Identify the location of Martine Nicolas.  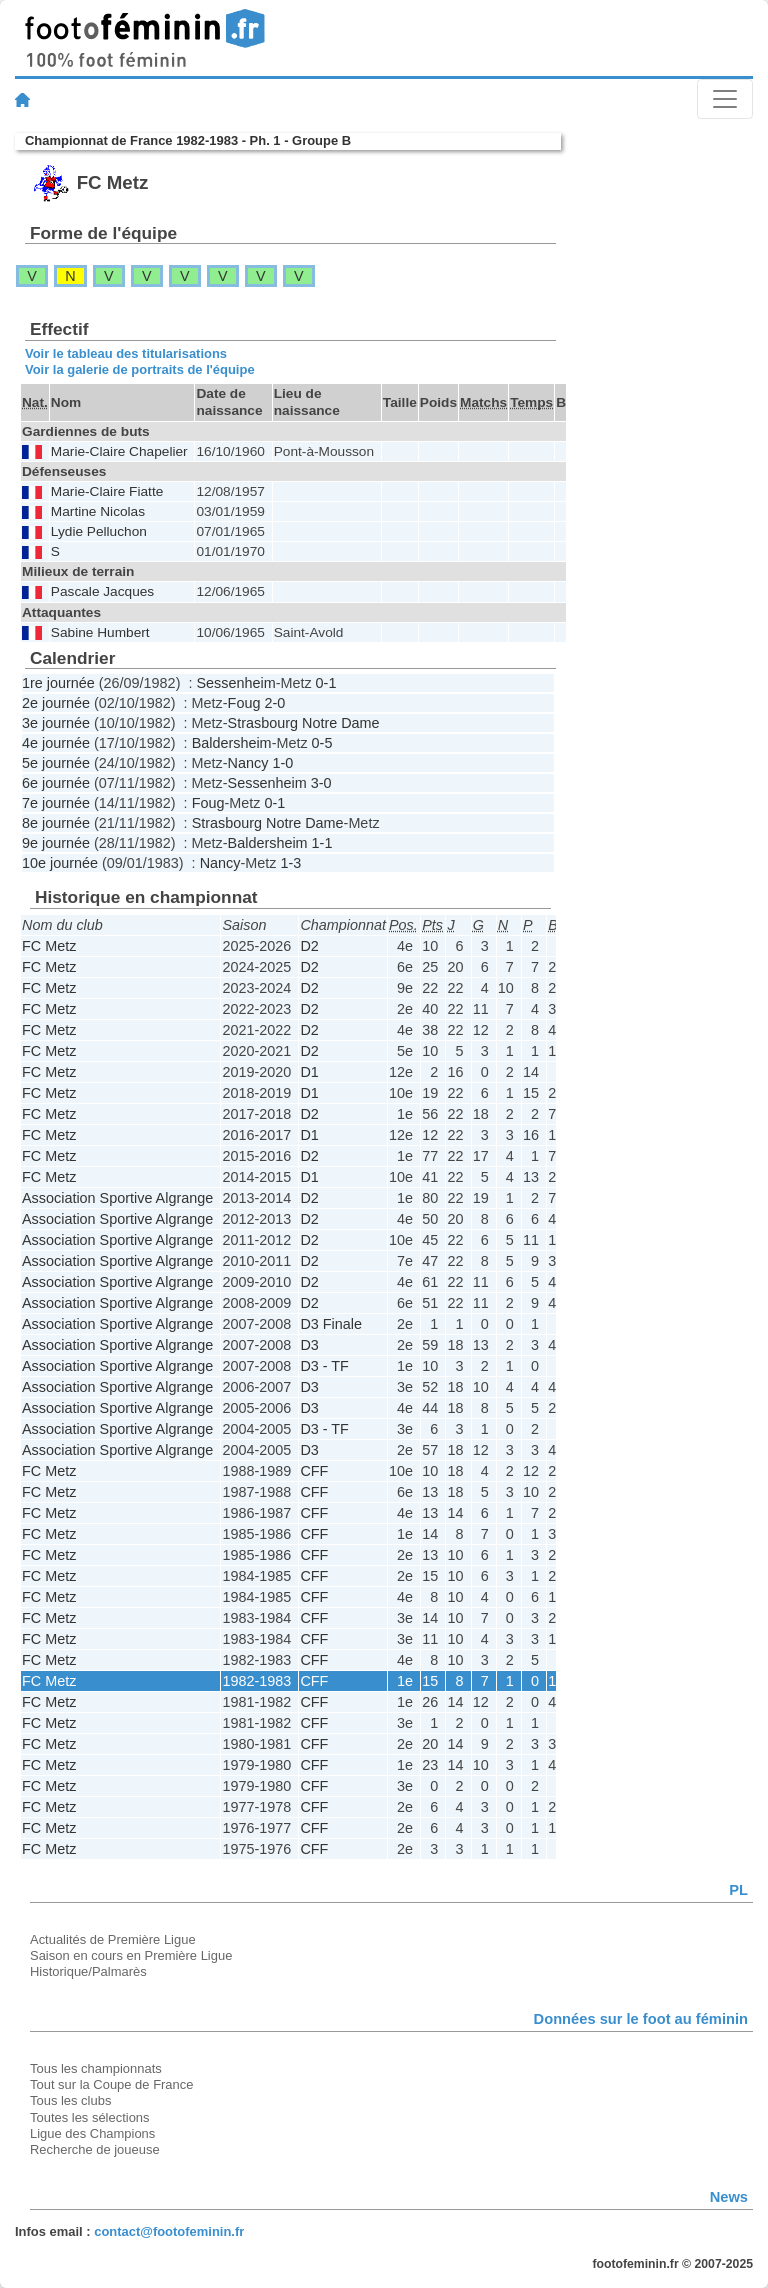
(98, 511).